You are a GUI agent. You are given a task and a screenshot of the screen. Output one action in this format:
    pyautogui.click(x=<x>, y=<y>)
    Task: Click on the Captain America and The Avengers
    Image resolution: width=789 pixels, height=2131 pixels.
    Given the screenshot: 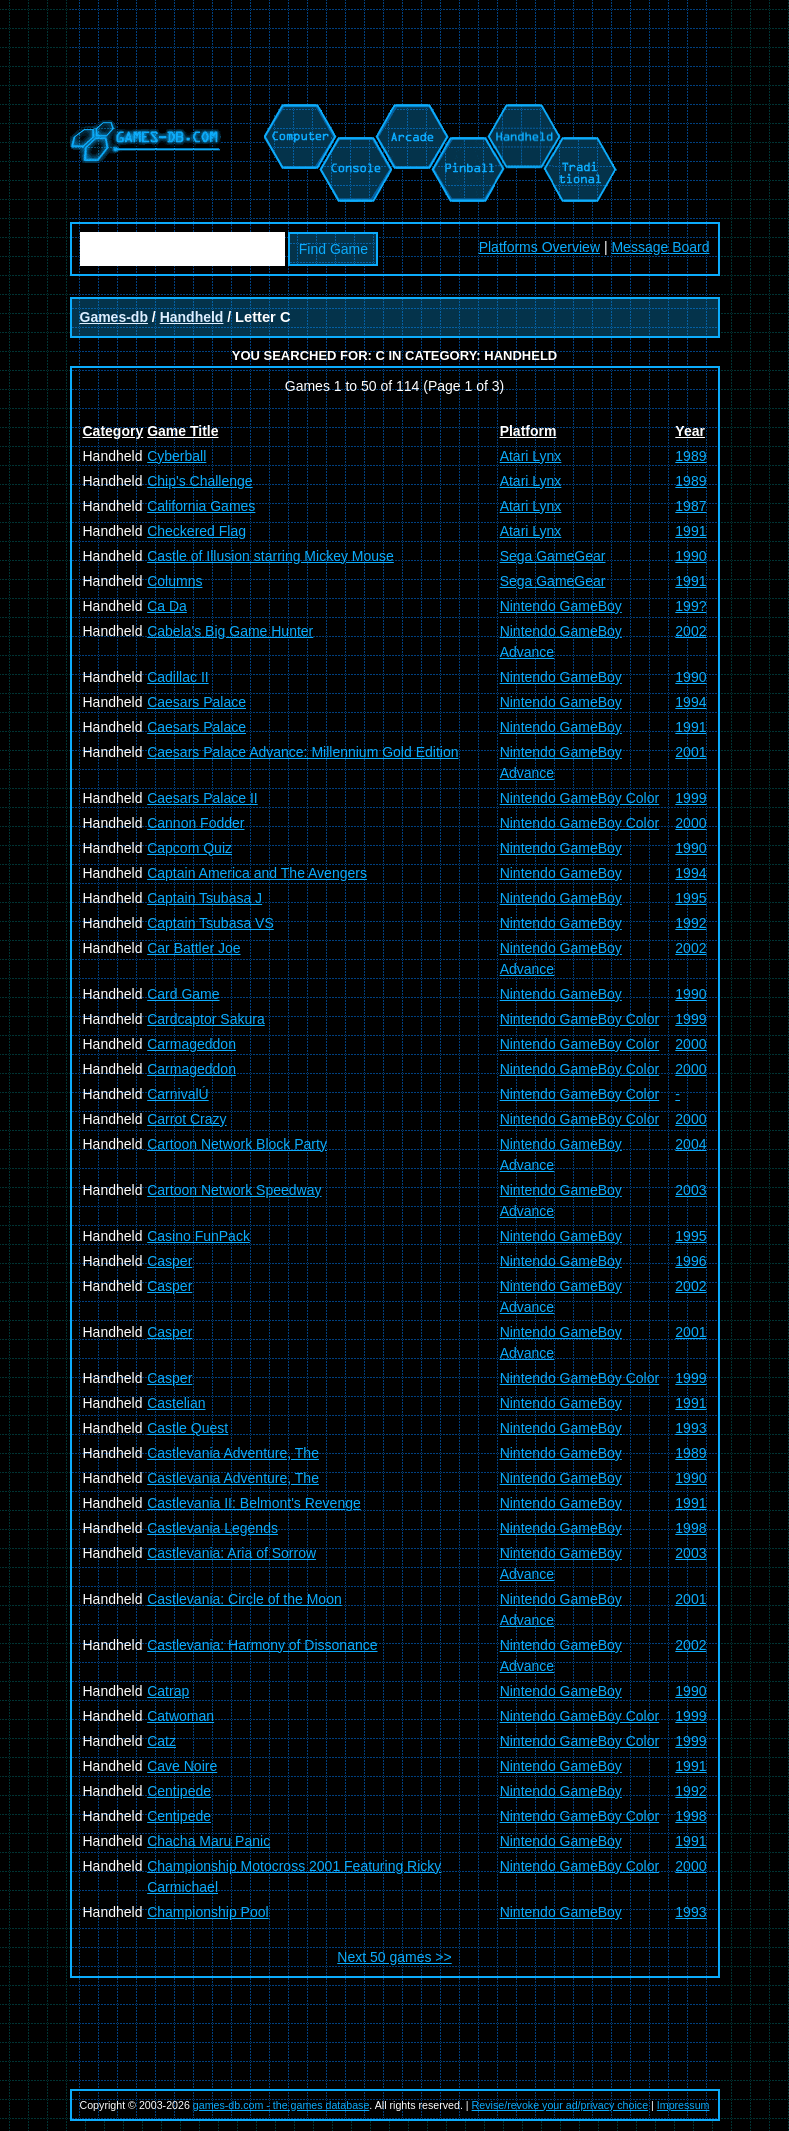 What is the action you would take?
    pyautogui.click(x=257, y=873)
    